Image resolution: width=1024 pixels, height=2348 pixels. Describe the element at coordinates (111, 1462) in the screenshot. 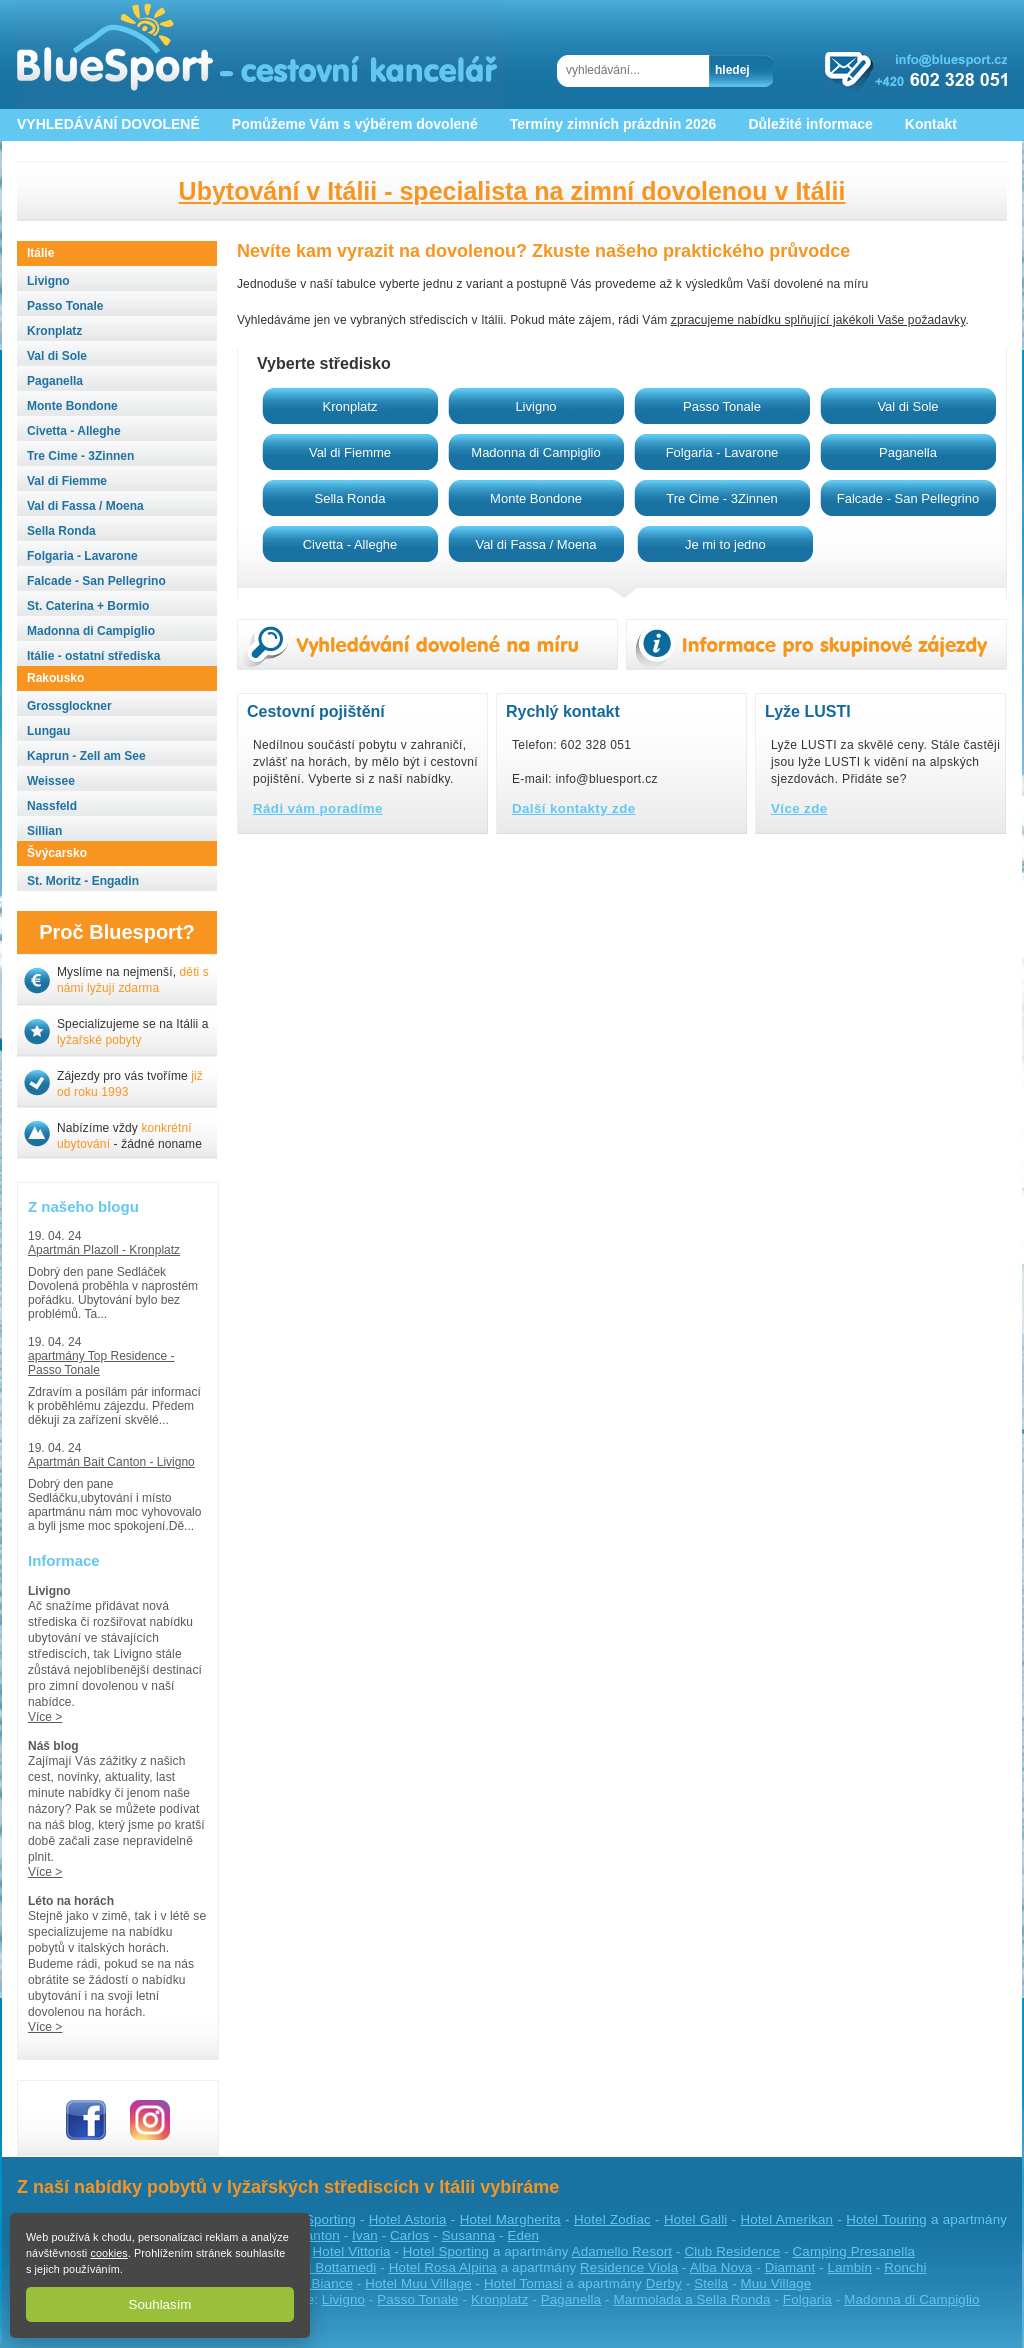

I see `Apartmán Bait Canton - Livigno` at that location.